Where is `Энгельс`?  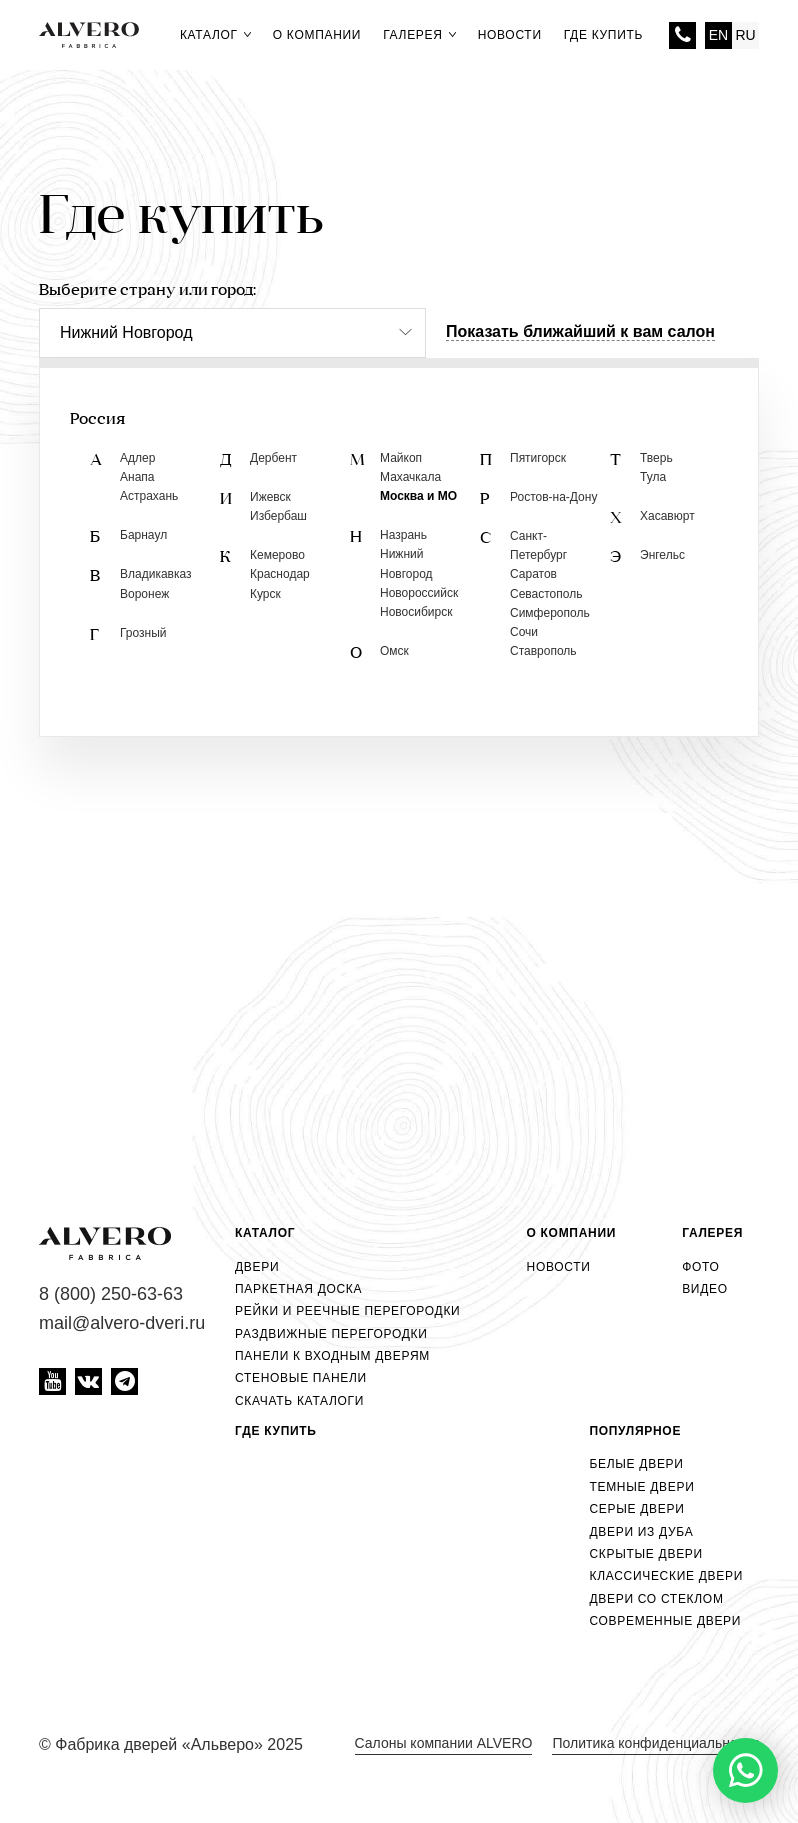
Энгельс is located at coordinates (662, 555).